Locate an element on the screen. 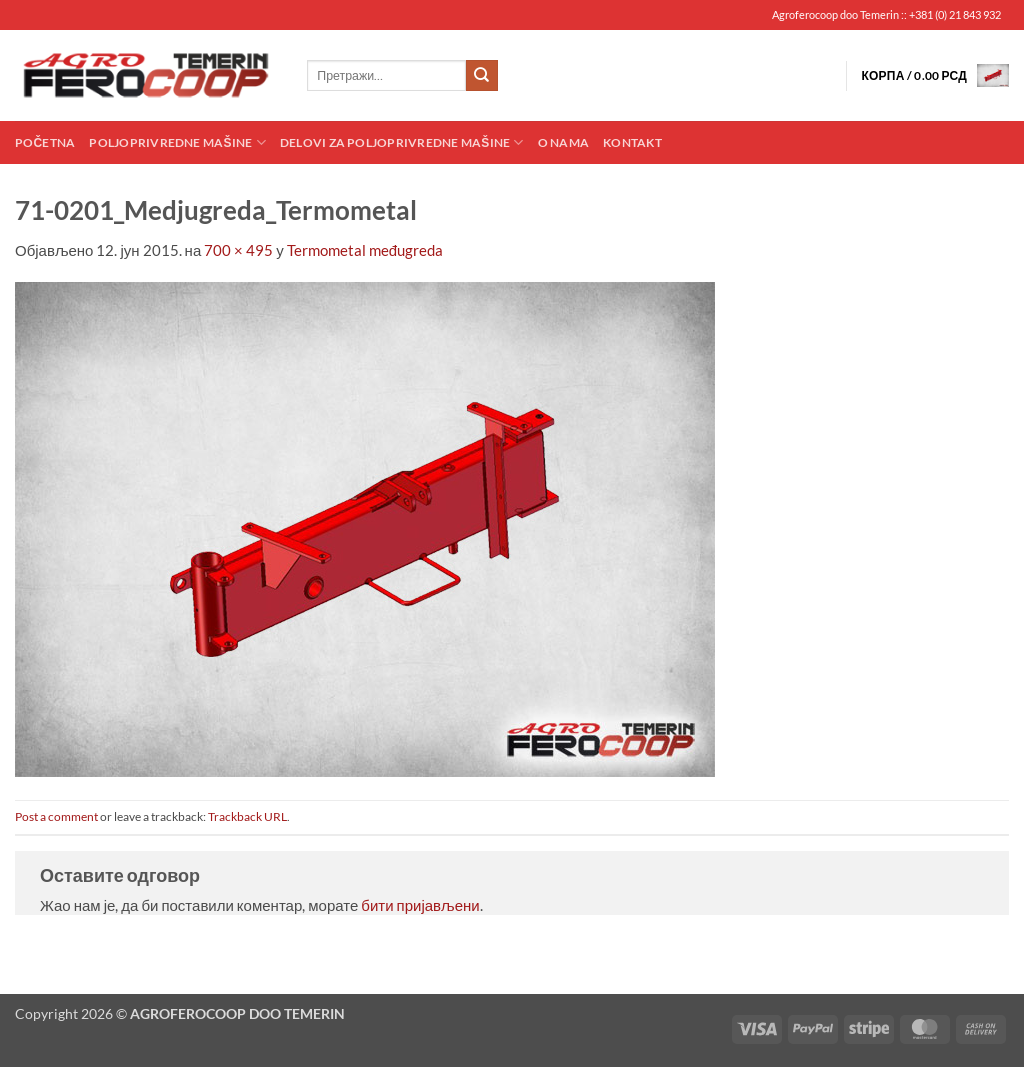  Delovi za poljoprivredne mašine is located at coordinates (402, 142).